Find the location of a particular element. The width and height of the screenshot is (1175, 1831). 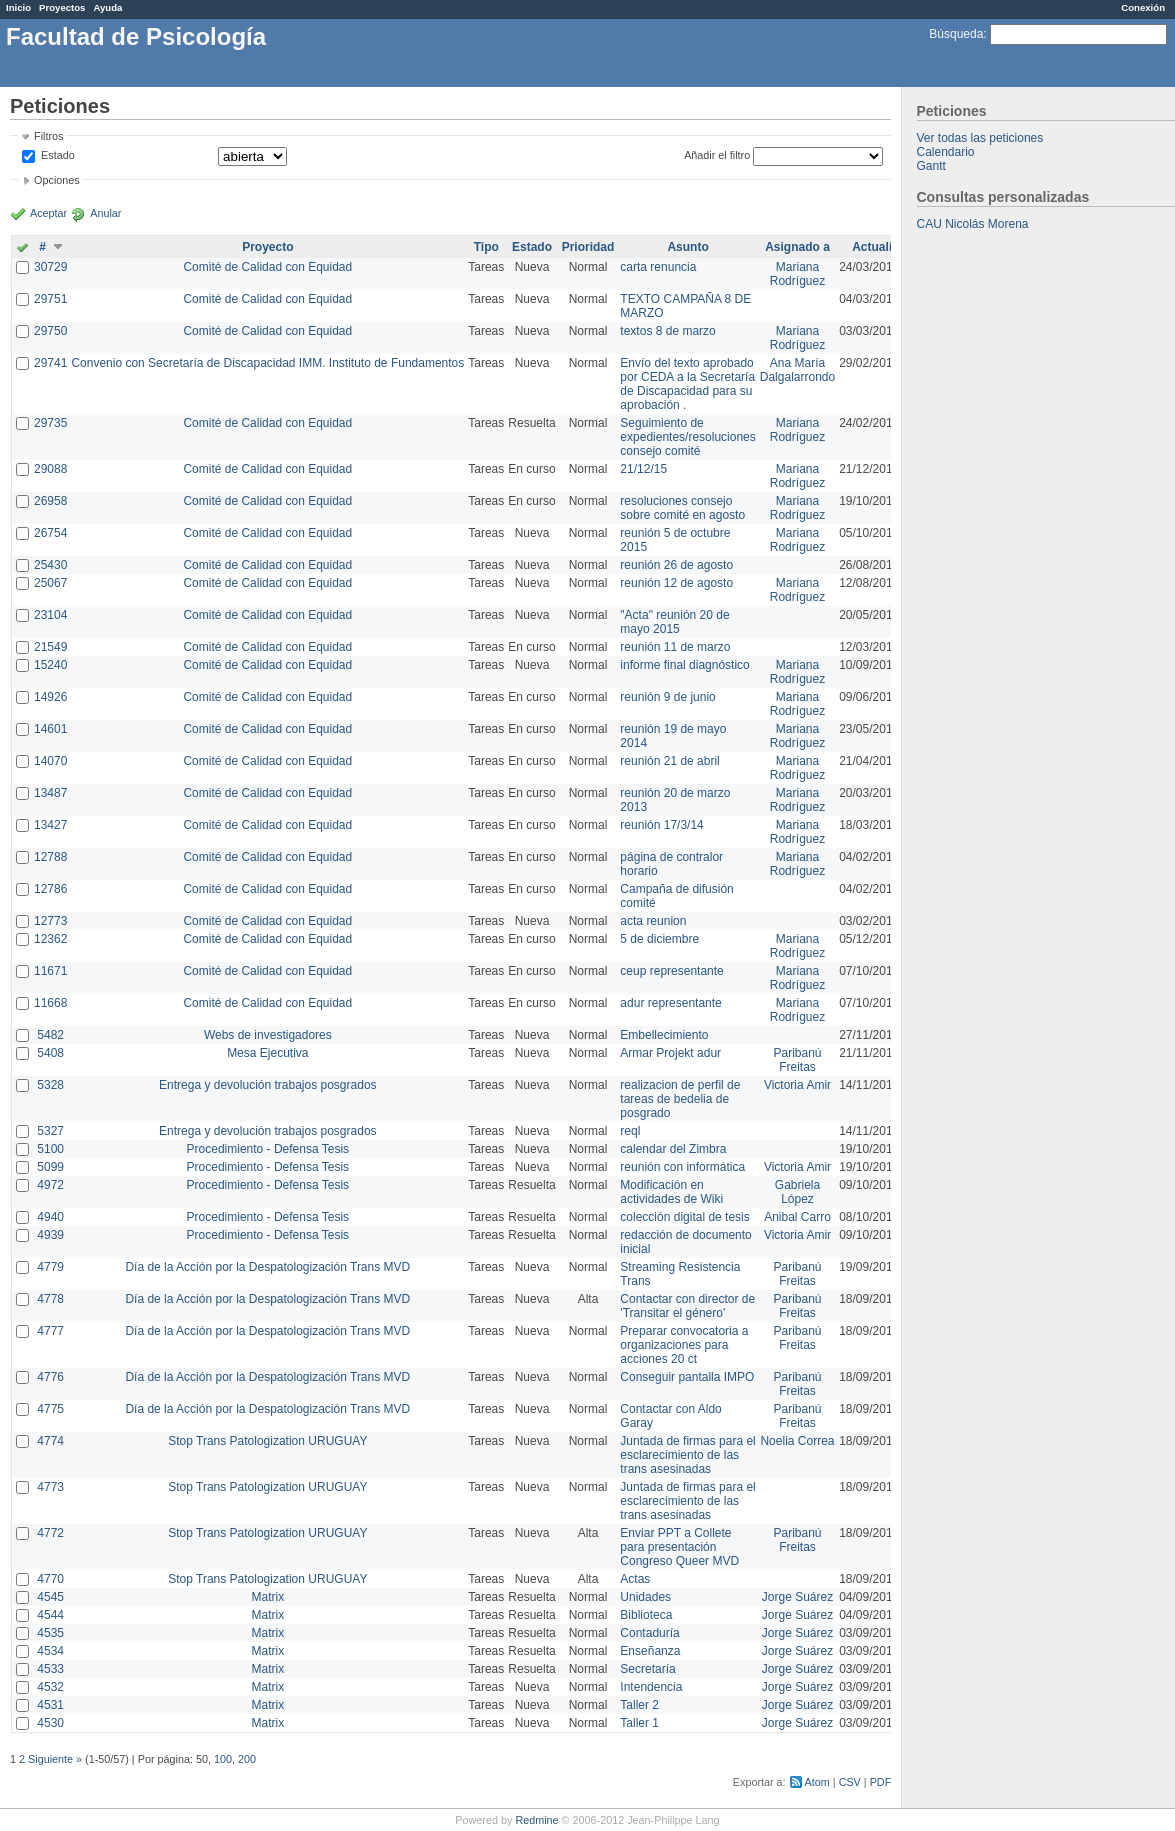

4532 is located at coordinates (50, 1687).